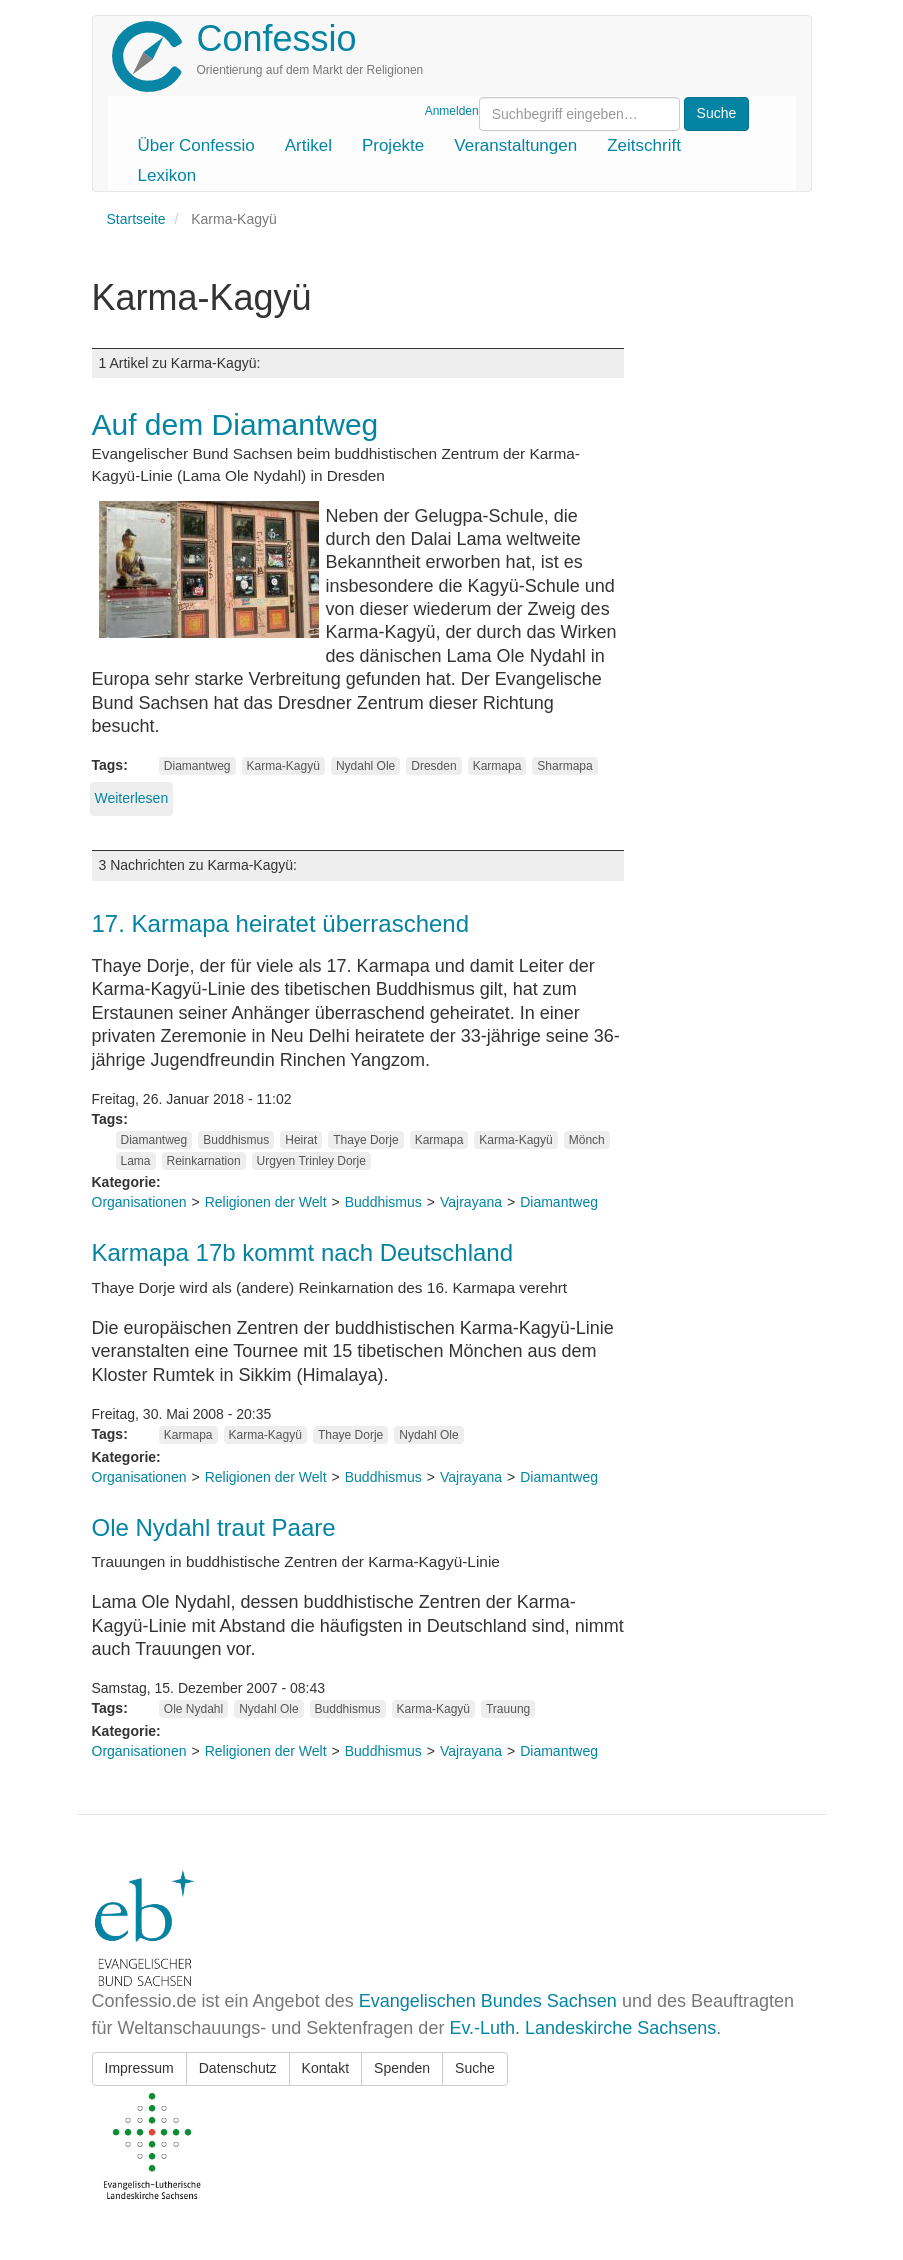  Describe the element at coordinates (196, 145) in the screenshot. I see `Über Confessio` at that location.